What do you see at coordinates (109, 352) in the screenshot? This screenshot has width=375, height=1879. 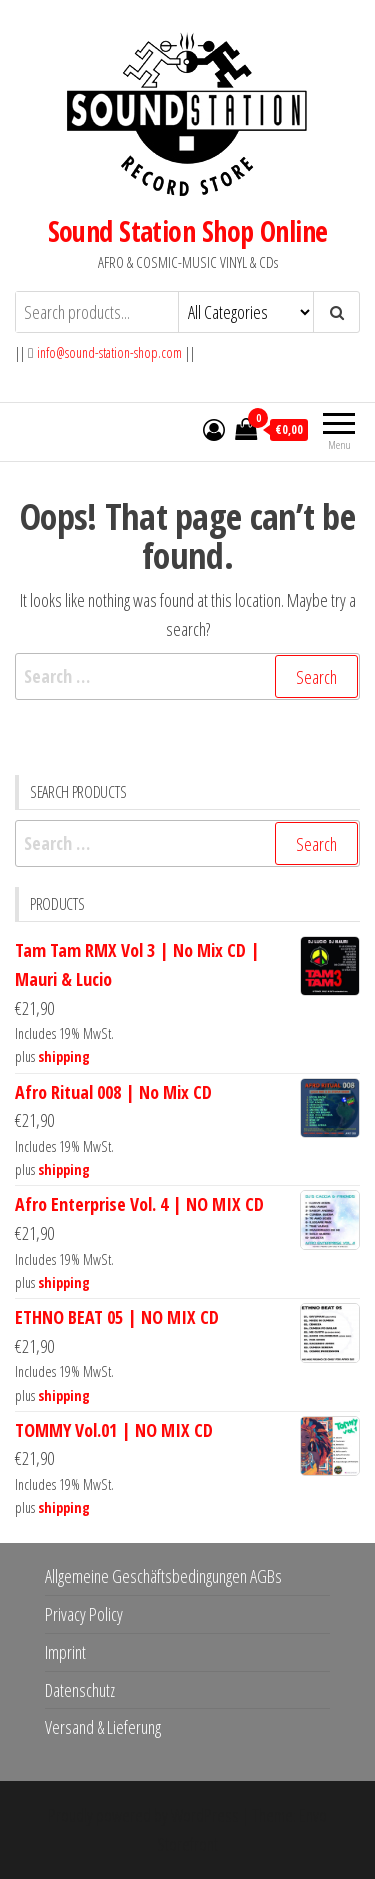 I see `info@sound-station-shop.com` at bounding box center [109, 352].